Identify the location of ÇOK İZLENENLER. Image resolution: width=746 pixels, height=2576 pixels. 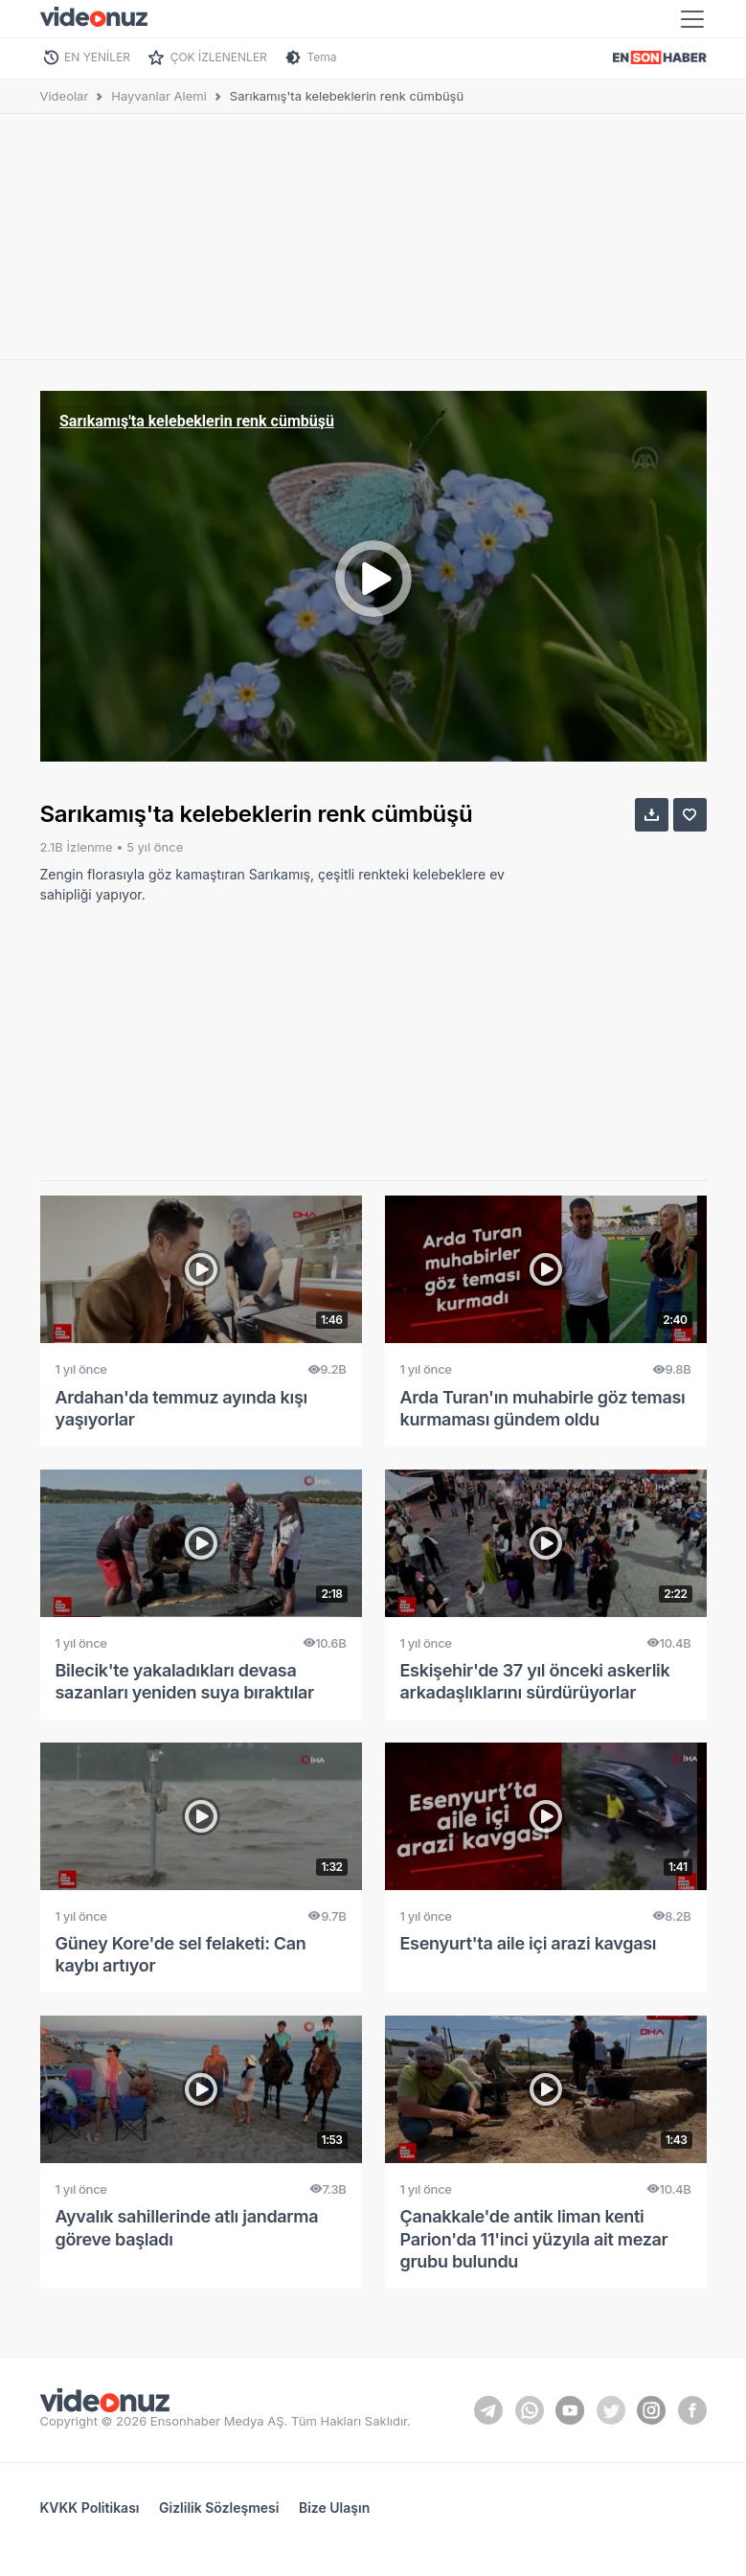
(218, 57).